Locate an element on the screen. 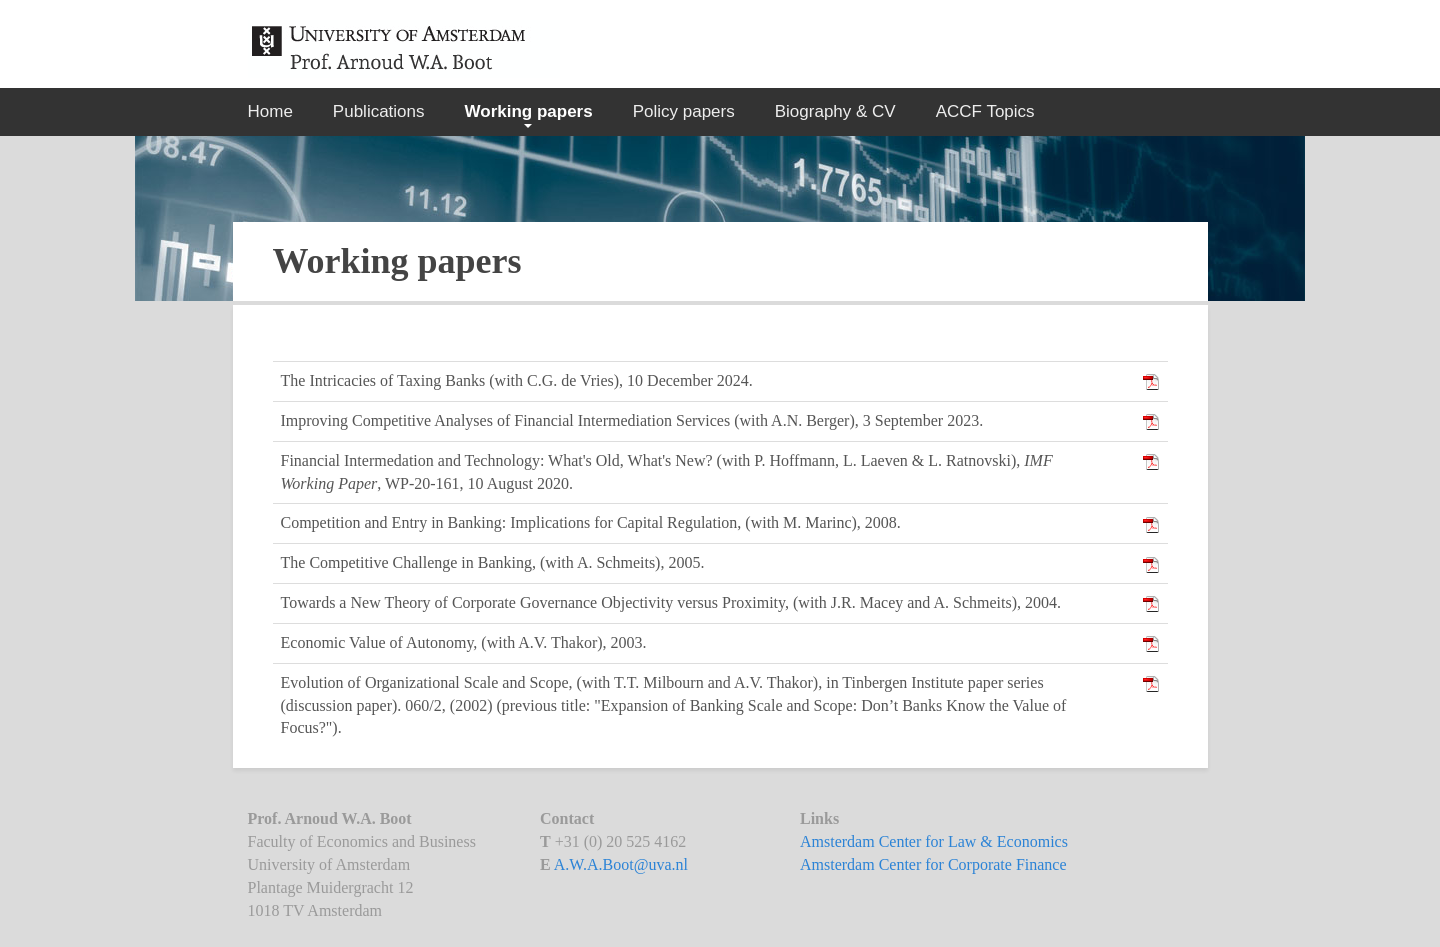 This screenshot has height=947, width=1440. Policy papers is located at coordinates (684, 111).